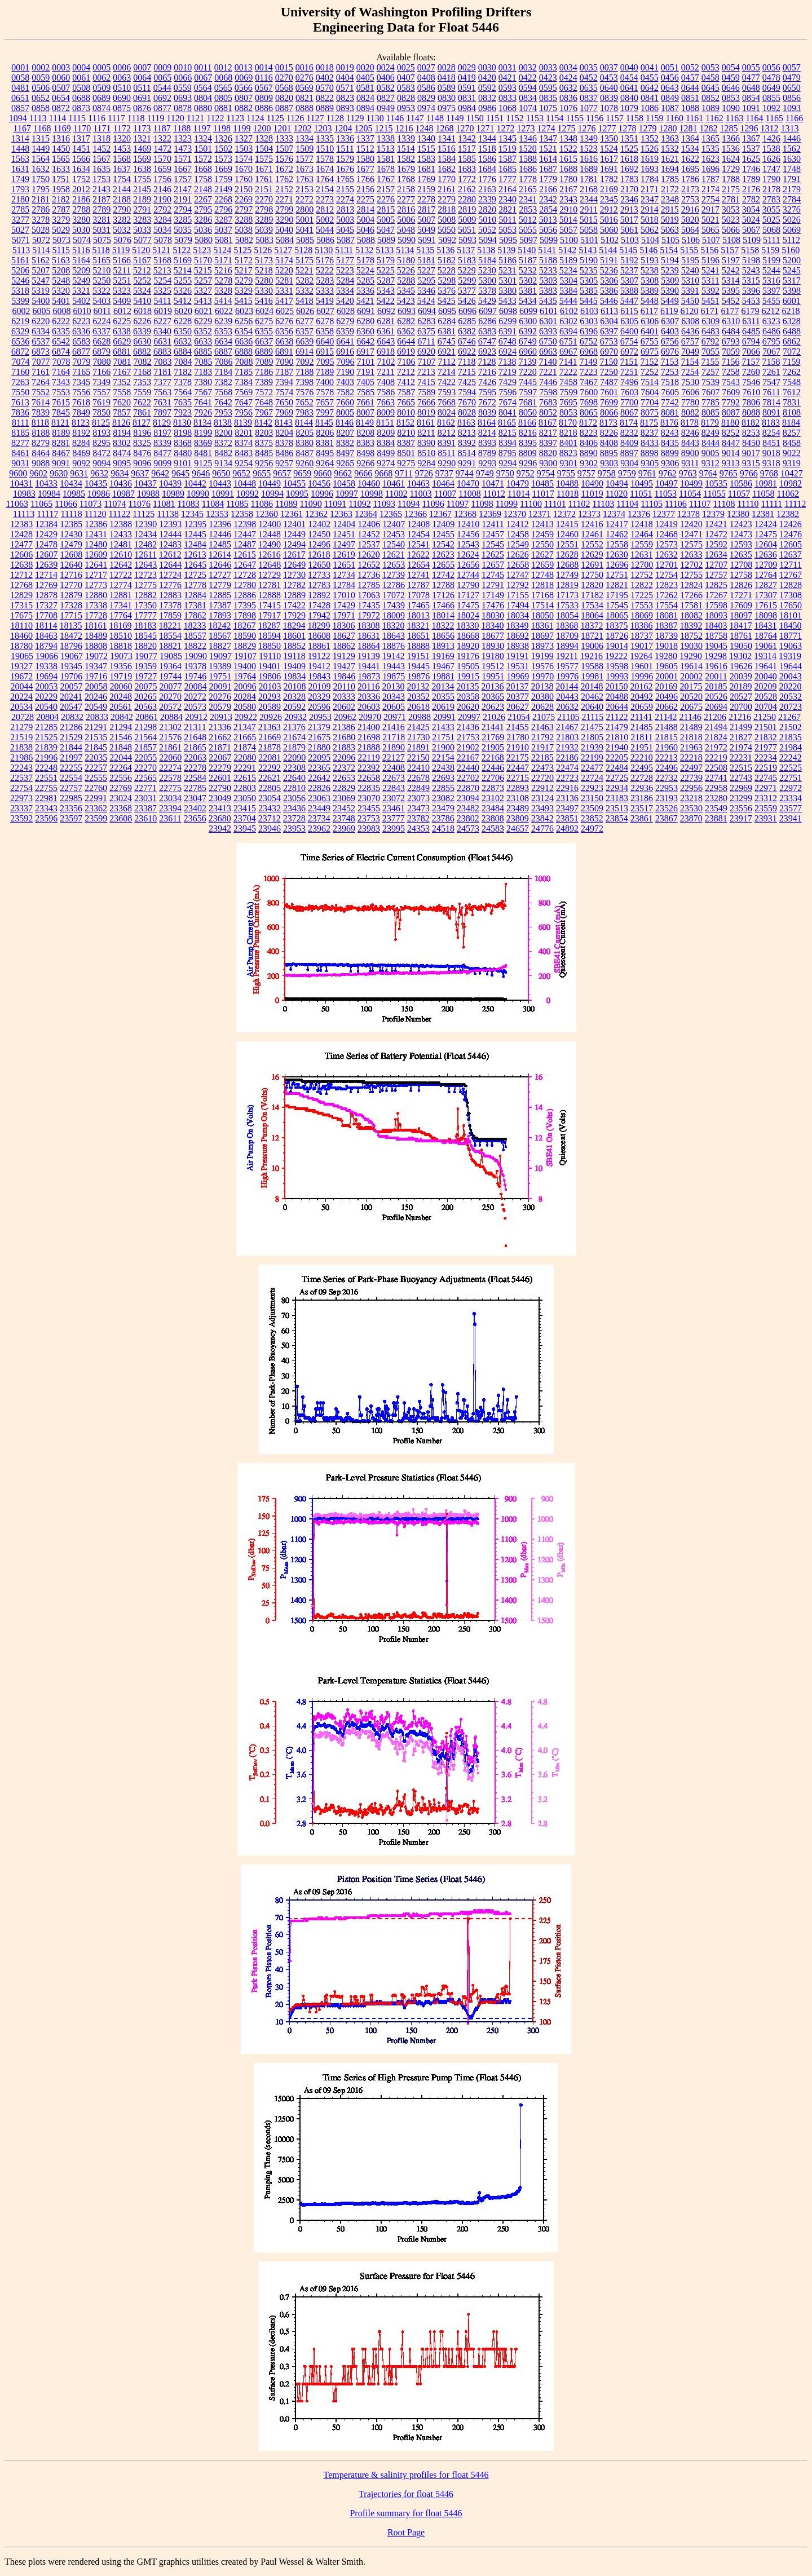 The image size is (812, 2576). I want to click on 19806, so click(269, 676).